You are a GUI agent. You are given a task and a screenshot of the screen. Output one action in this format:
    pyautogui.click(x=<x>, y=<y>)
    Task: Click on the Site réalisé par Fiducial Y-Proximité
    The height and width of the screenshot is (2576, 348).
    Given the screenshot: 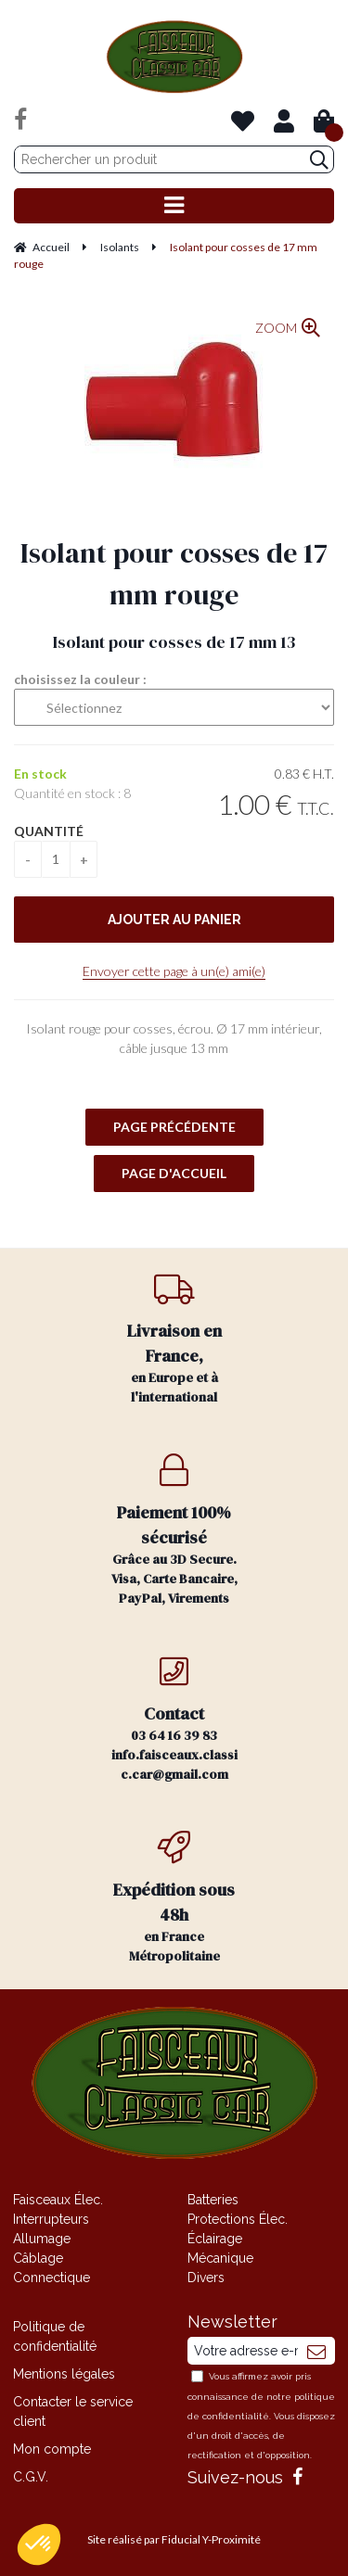 What is the action you would take?
    pyautogui.click(x=174, y=2539)
    